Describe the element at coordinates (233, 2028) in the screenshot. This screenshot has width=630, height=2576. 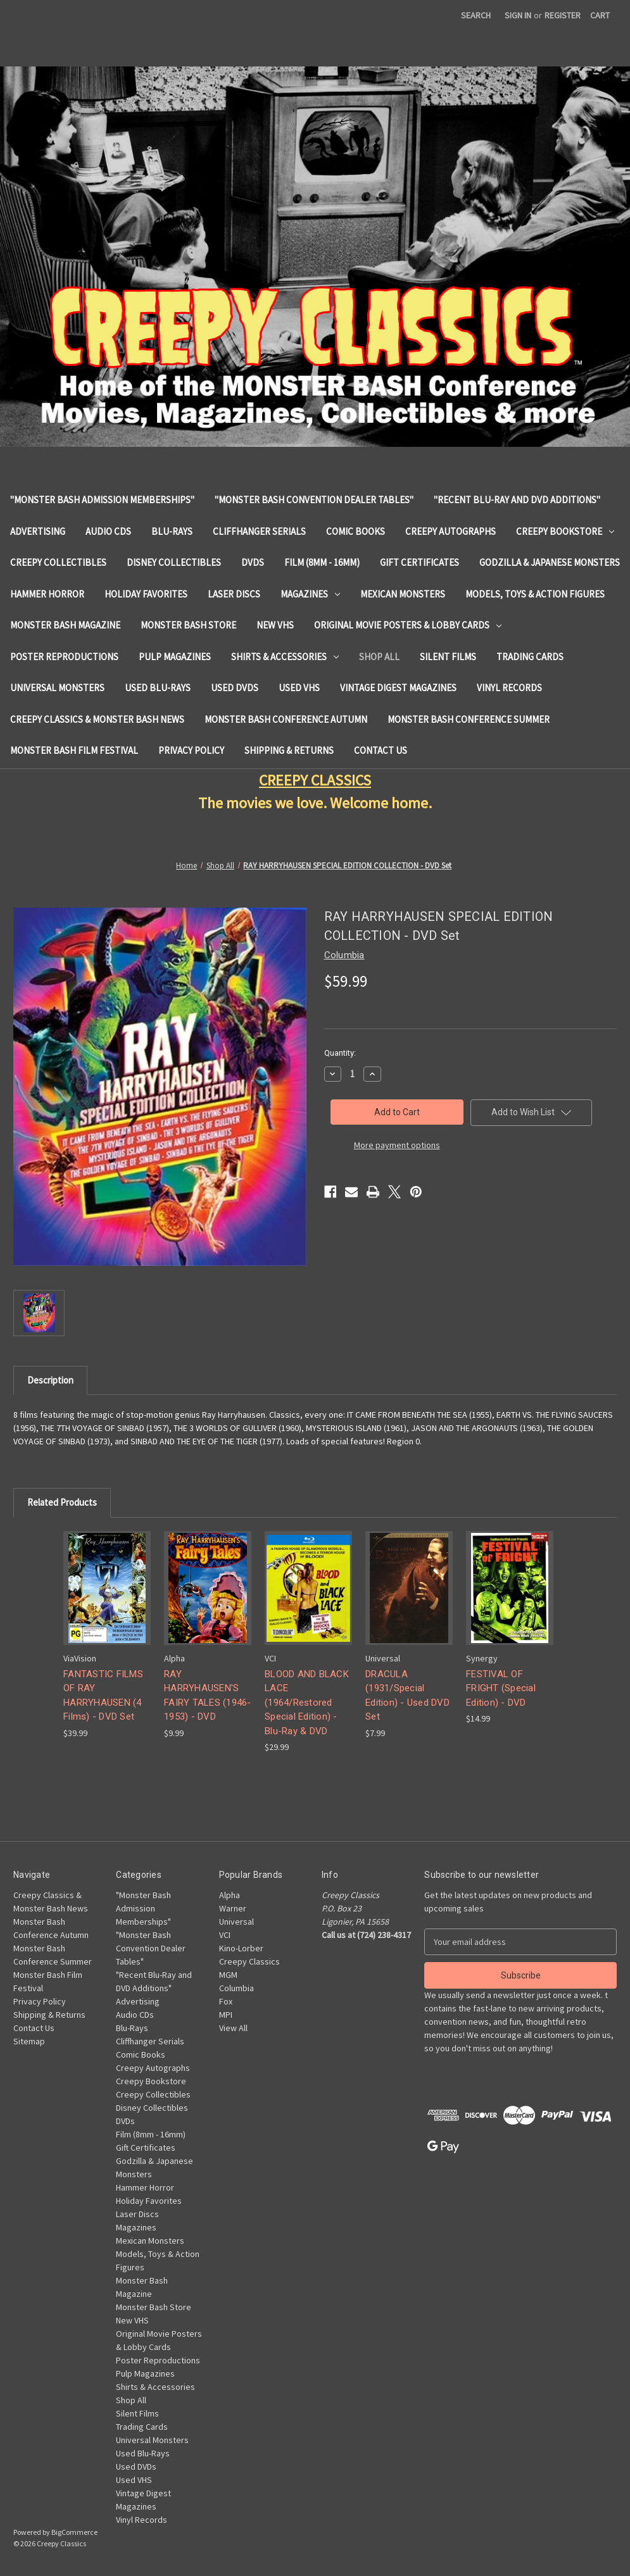
I see `View All` at that location.